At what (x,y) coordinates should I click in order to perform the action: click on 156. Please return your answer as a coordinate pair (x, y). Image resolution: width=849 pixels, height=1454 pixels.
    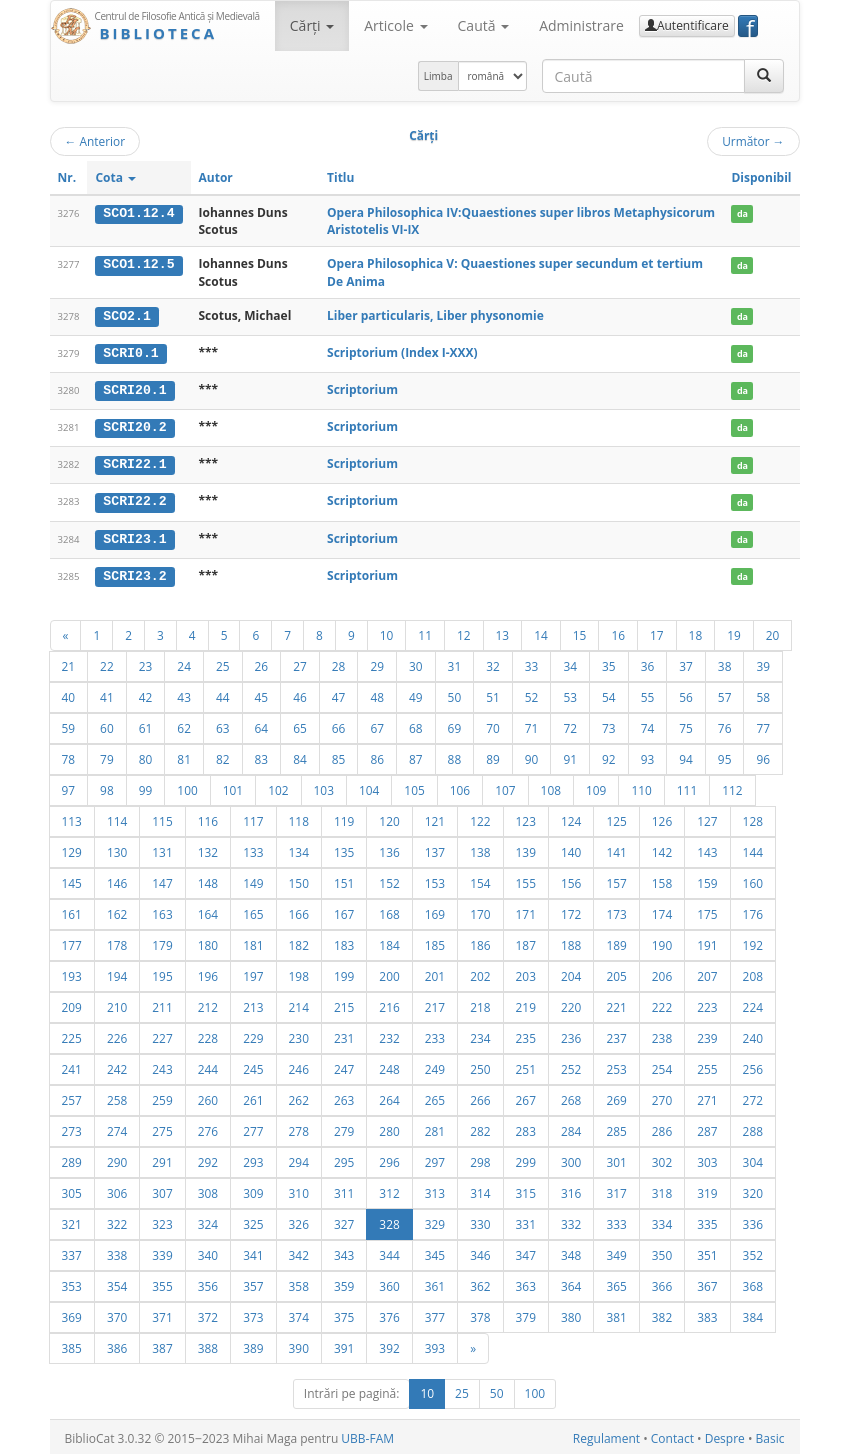
    Looking at the image, I should click on (571, 880).